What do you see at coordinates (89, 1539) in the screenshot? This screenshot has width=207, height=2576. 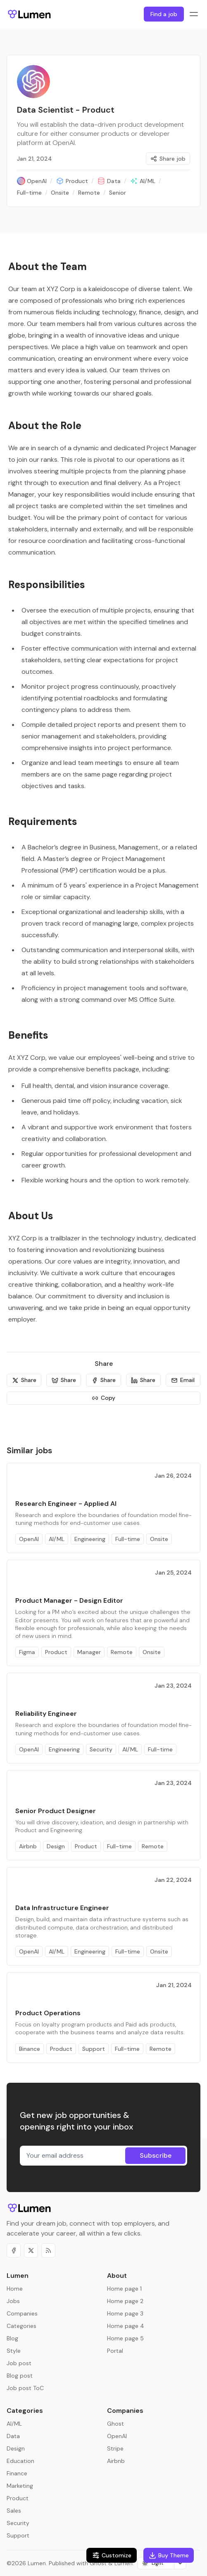 I see `Engineering` at bounding box center [89, 1539].